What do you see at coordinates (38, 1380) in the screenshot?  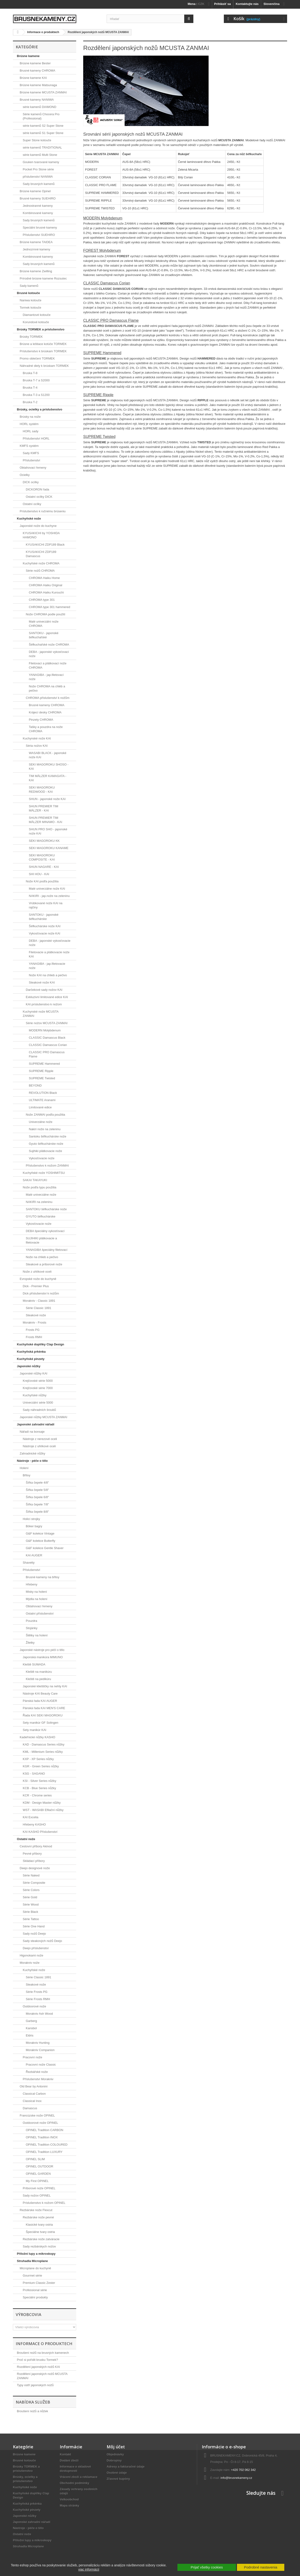 I see `Krejčovské série 5000` at bounding box center [38, 1380].